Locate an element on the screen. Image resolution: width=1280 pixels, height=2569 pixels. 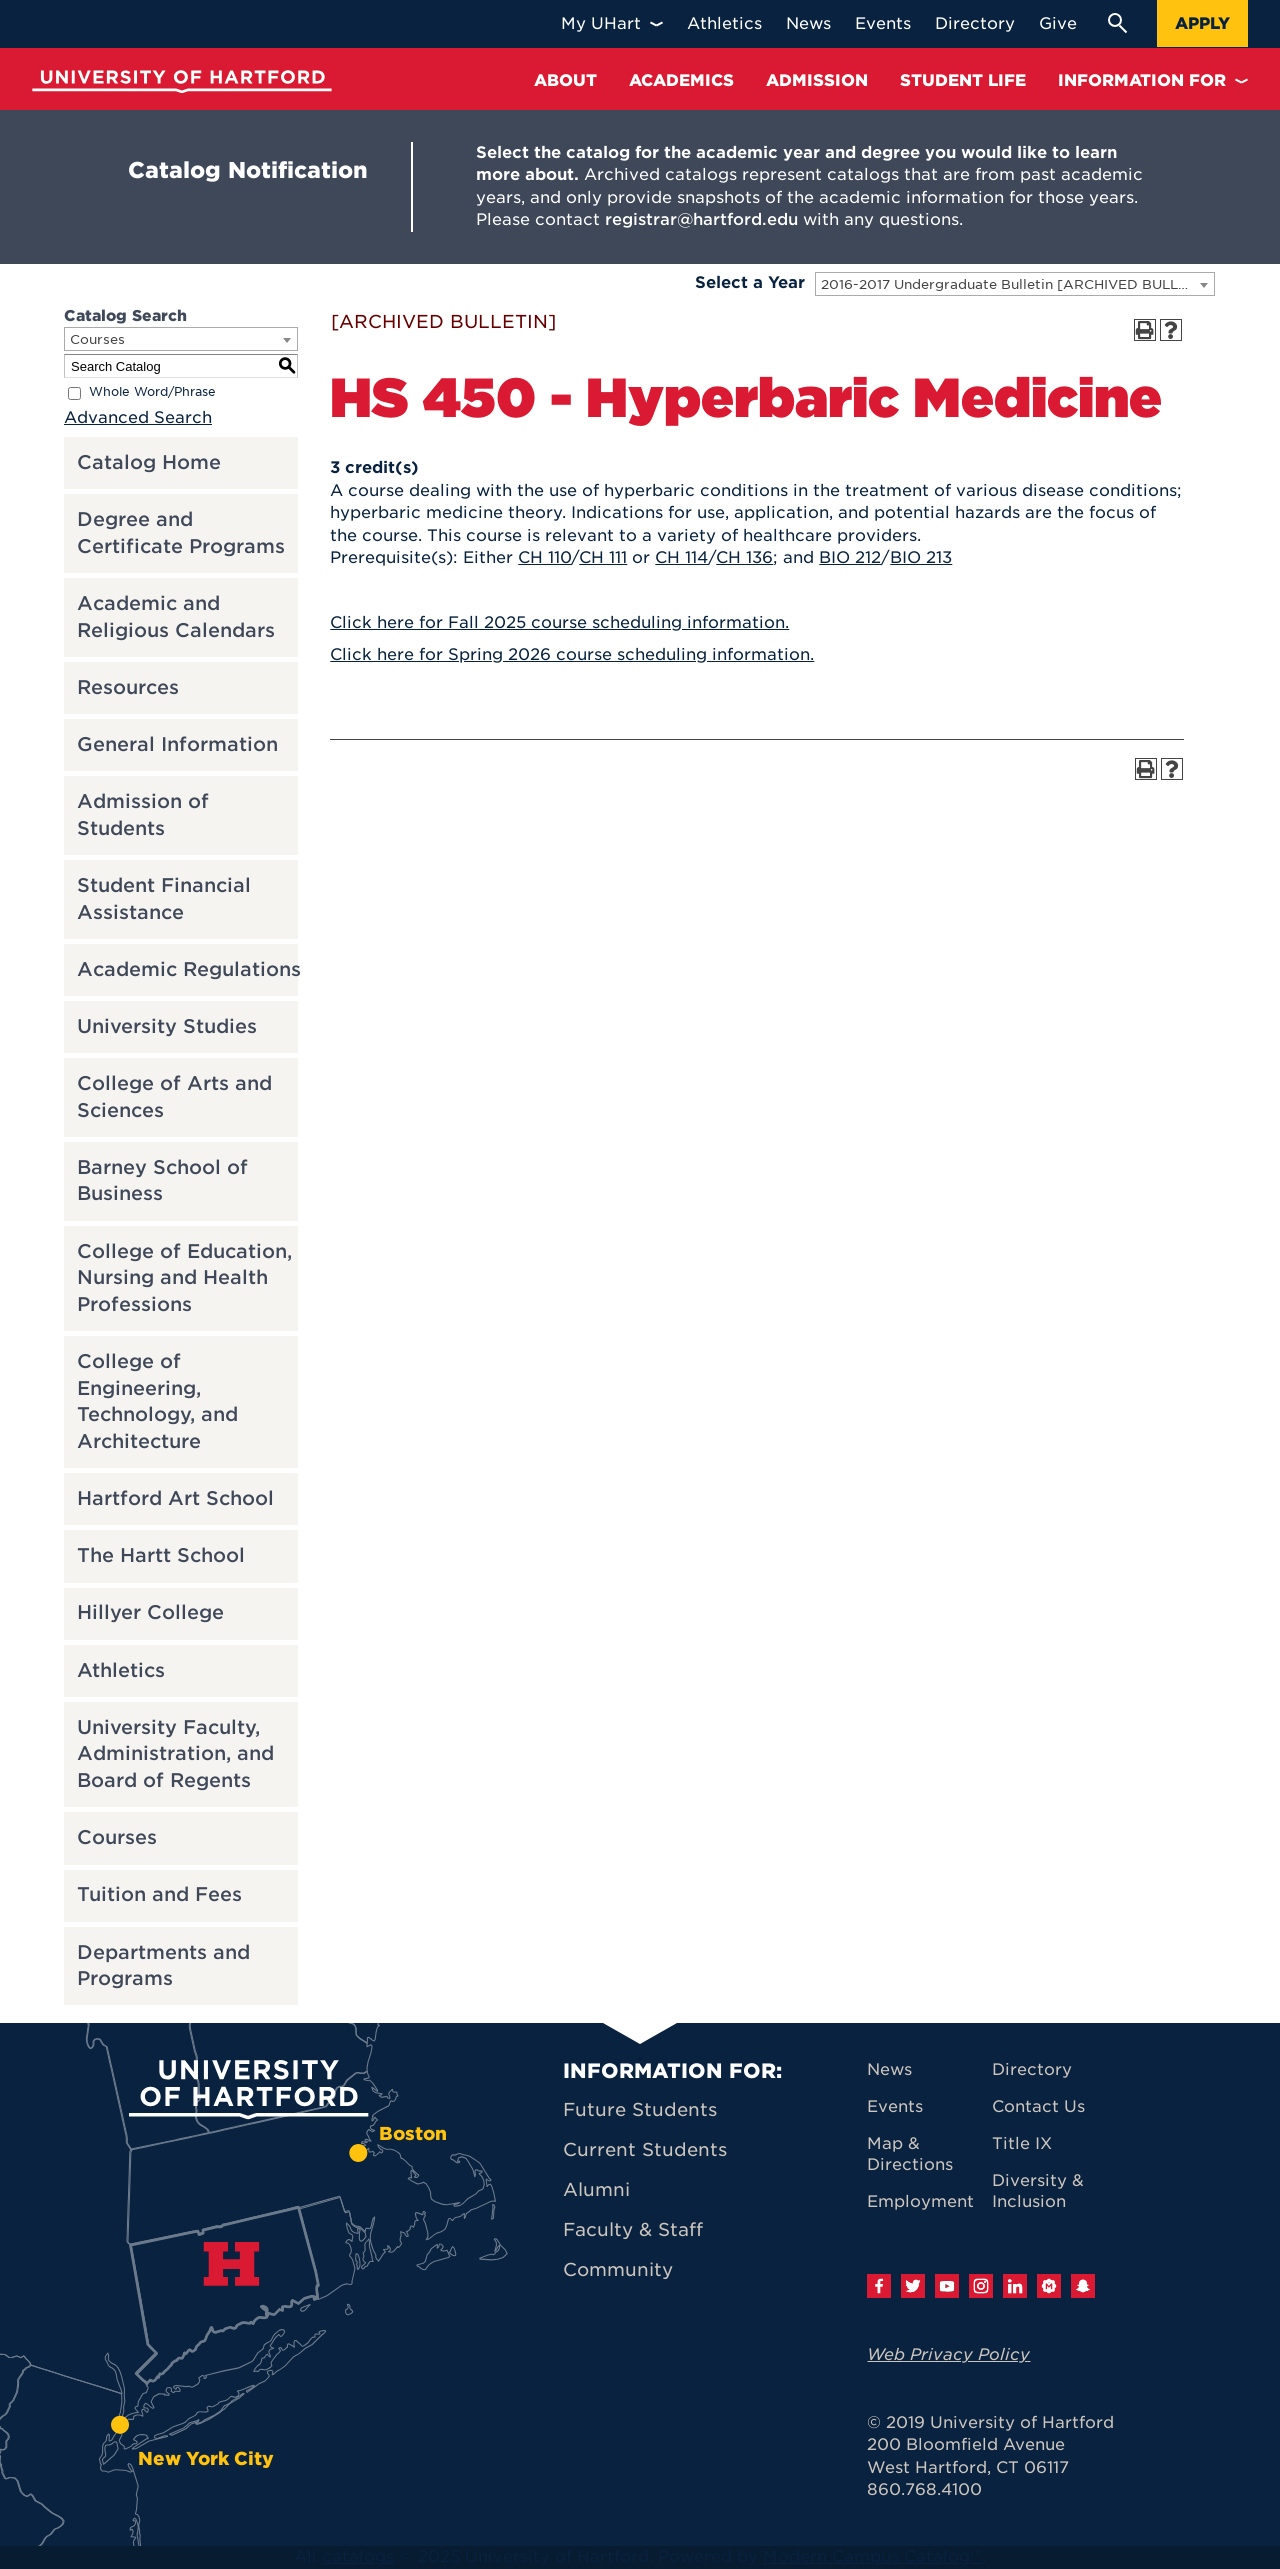
Current Students is located at coordinates (645, 2149).